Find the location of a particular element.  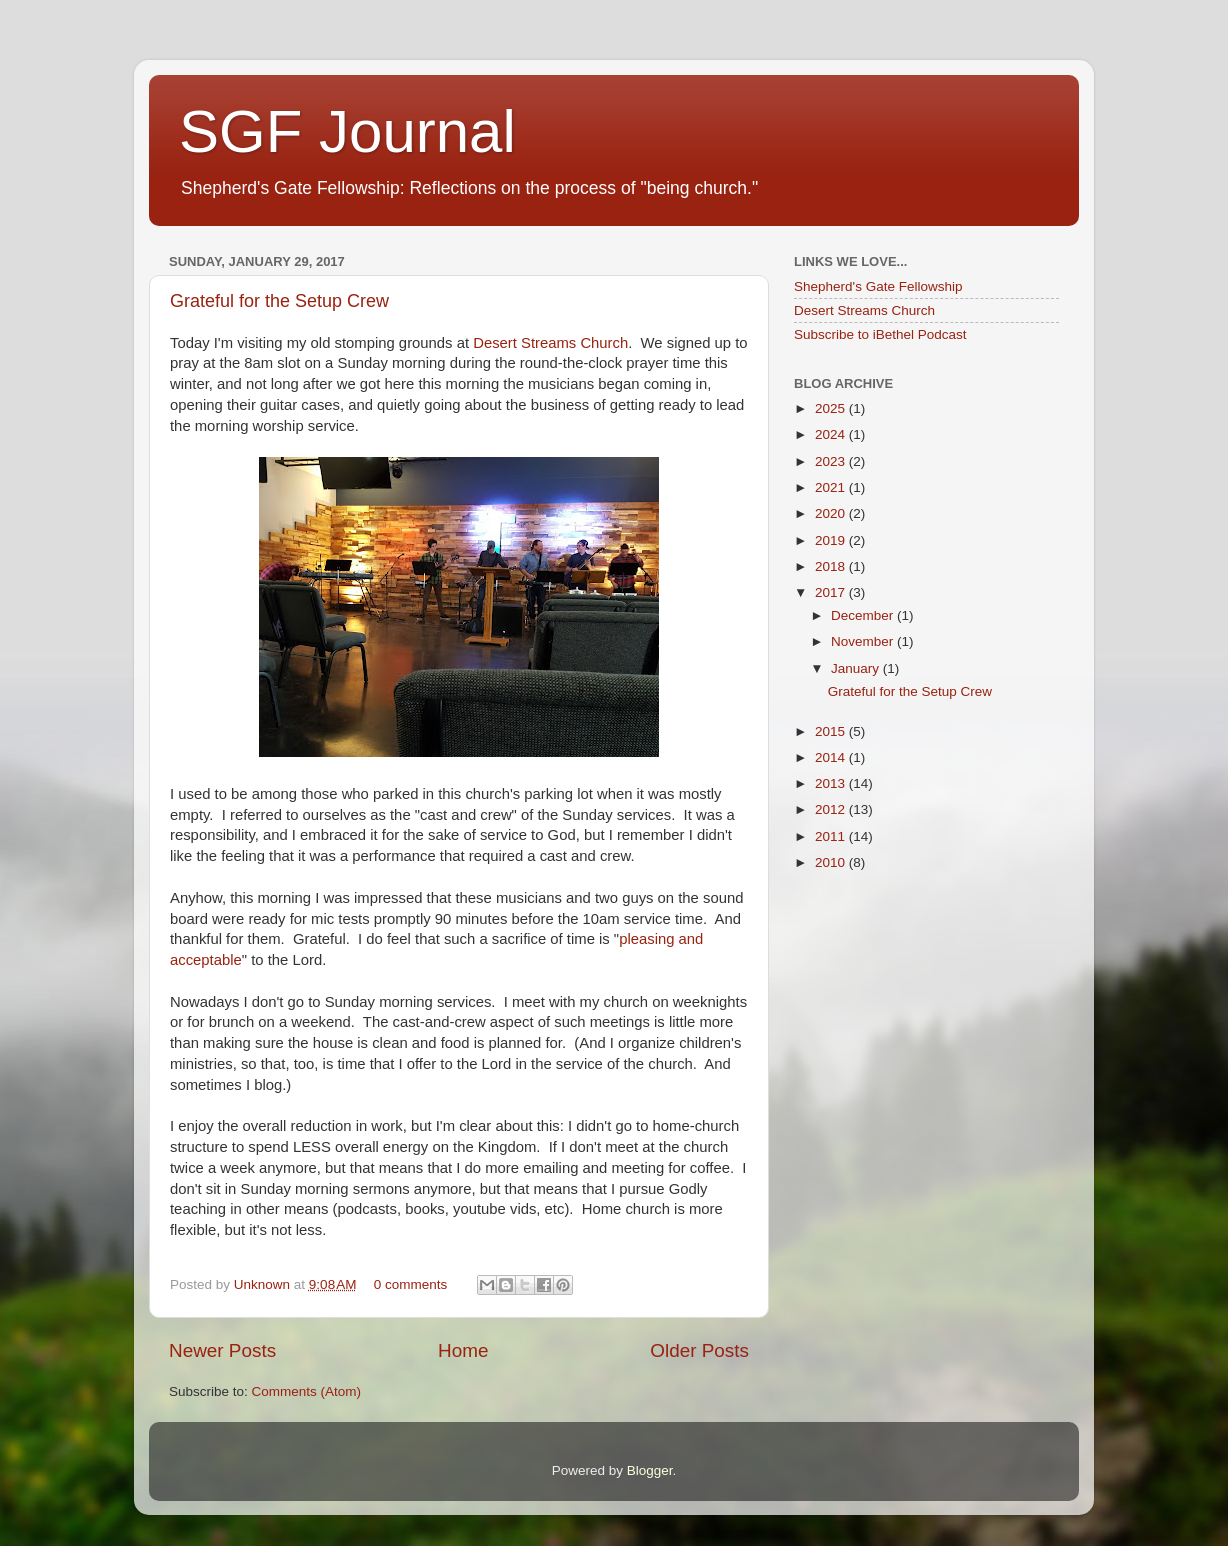

Home is located at coordinates (463, 1350).